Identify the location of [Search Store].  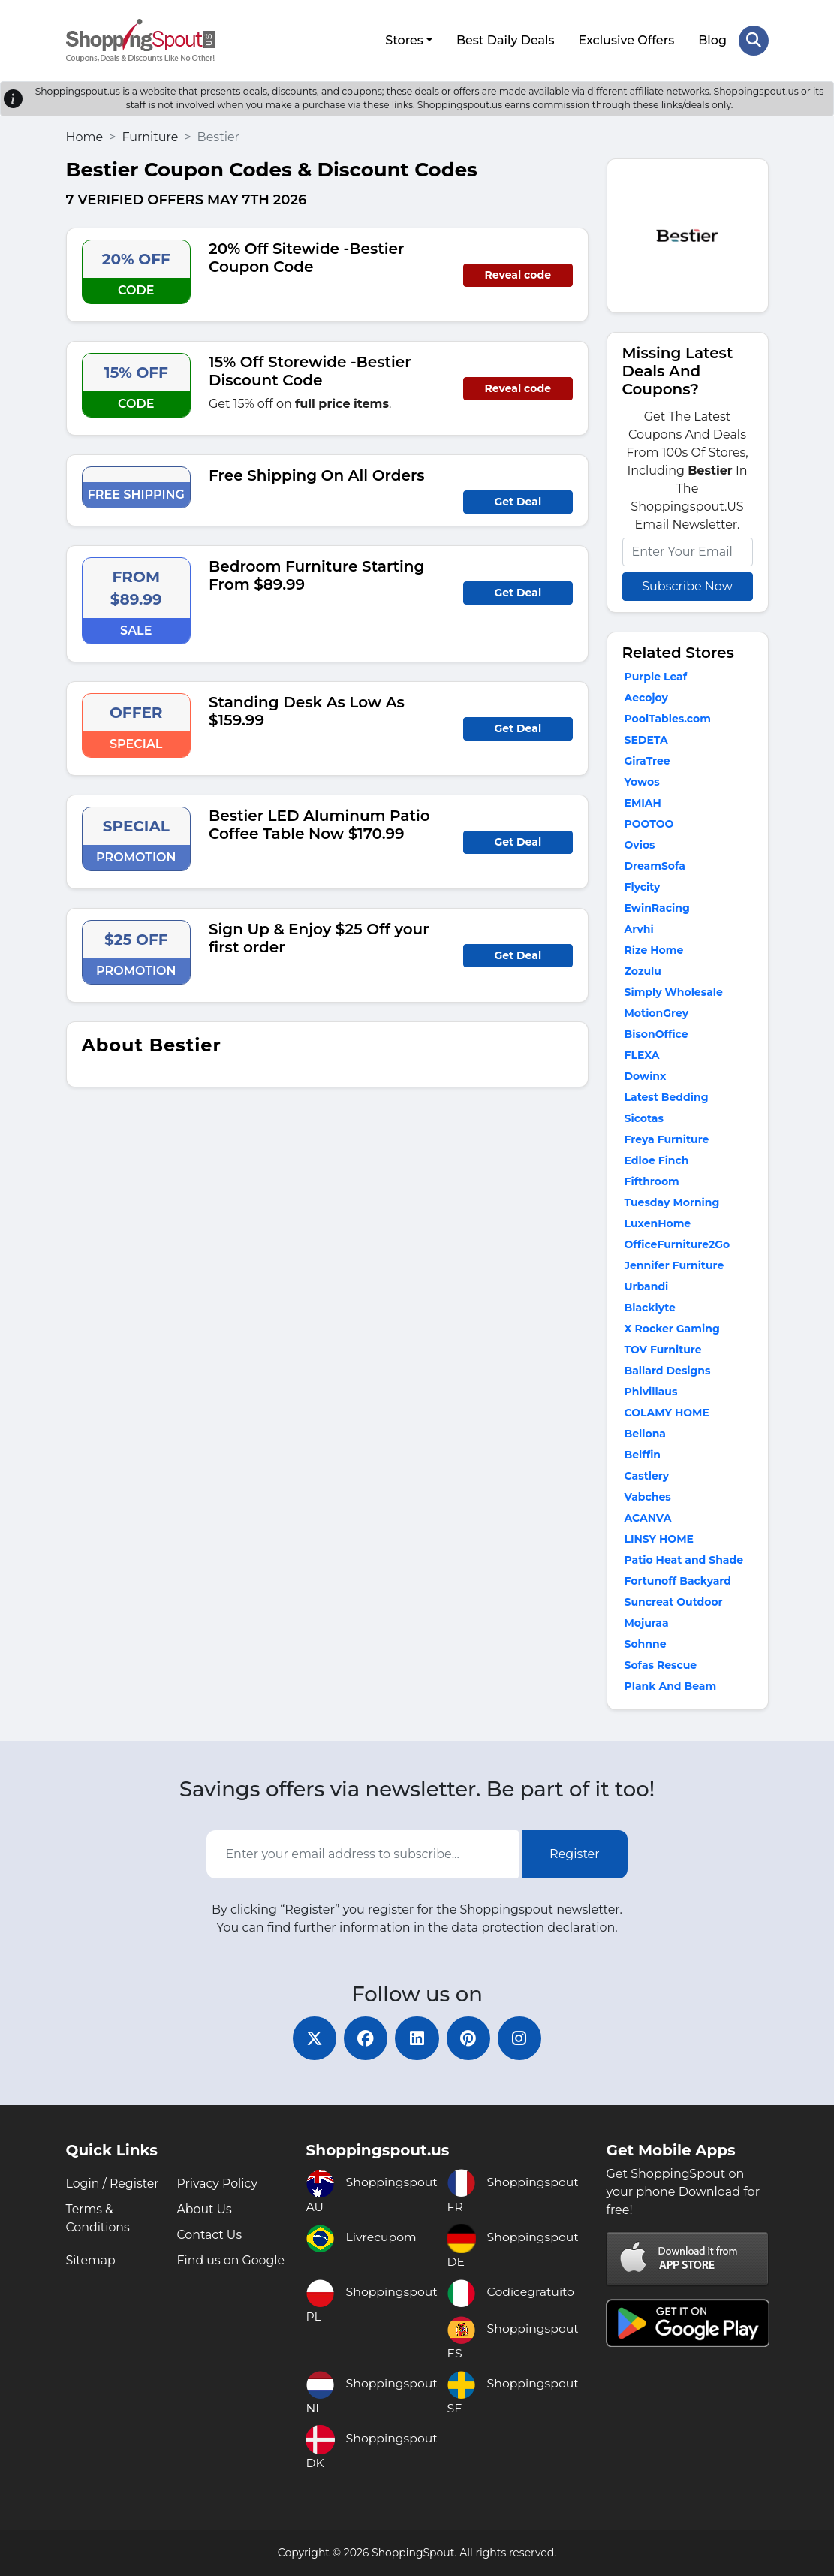
(754, 40).